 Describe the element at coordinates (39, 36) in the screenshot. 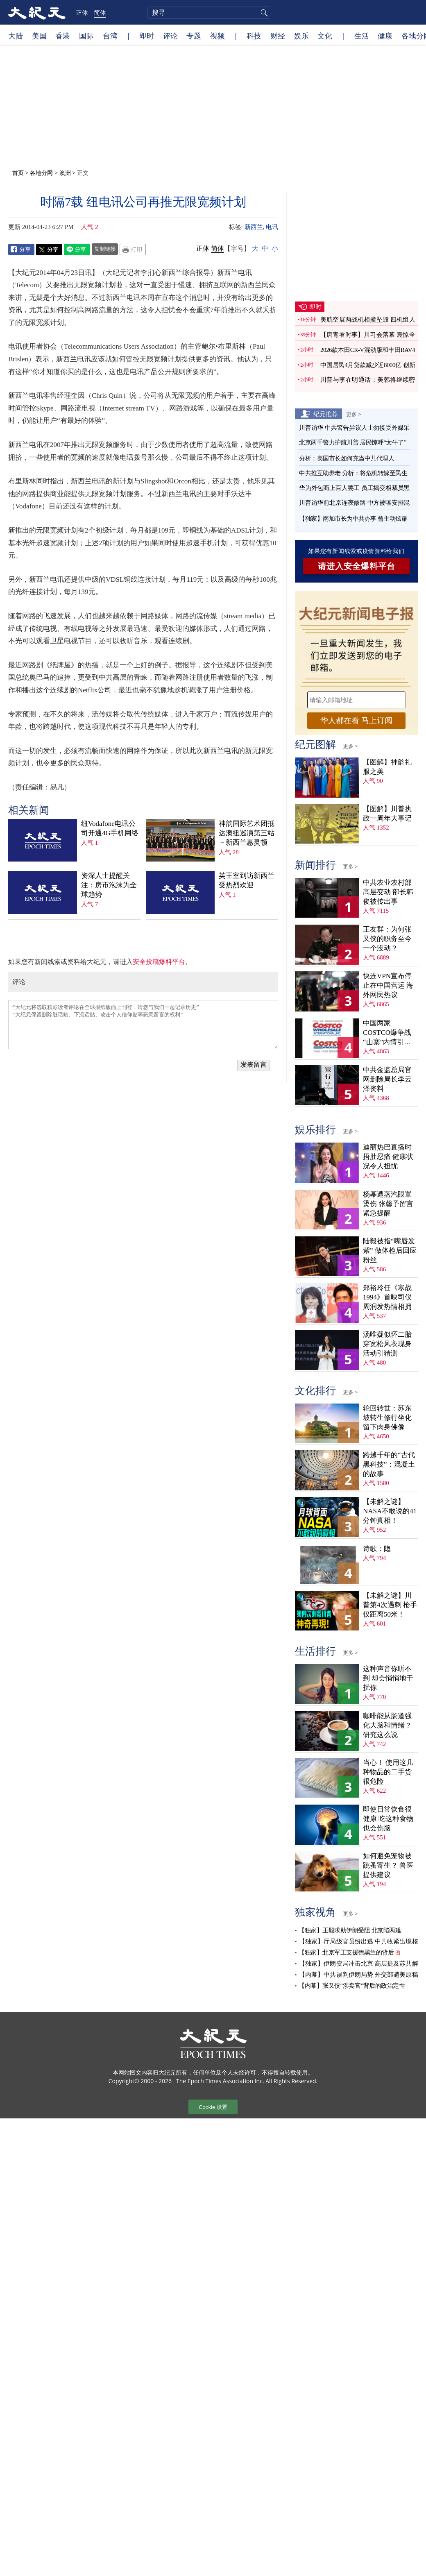

I see `美国` at that location.